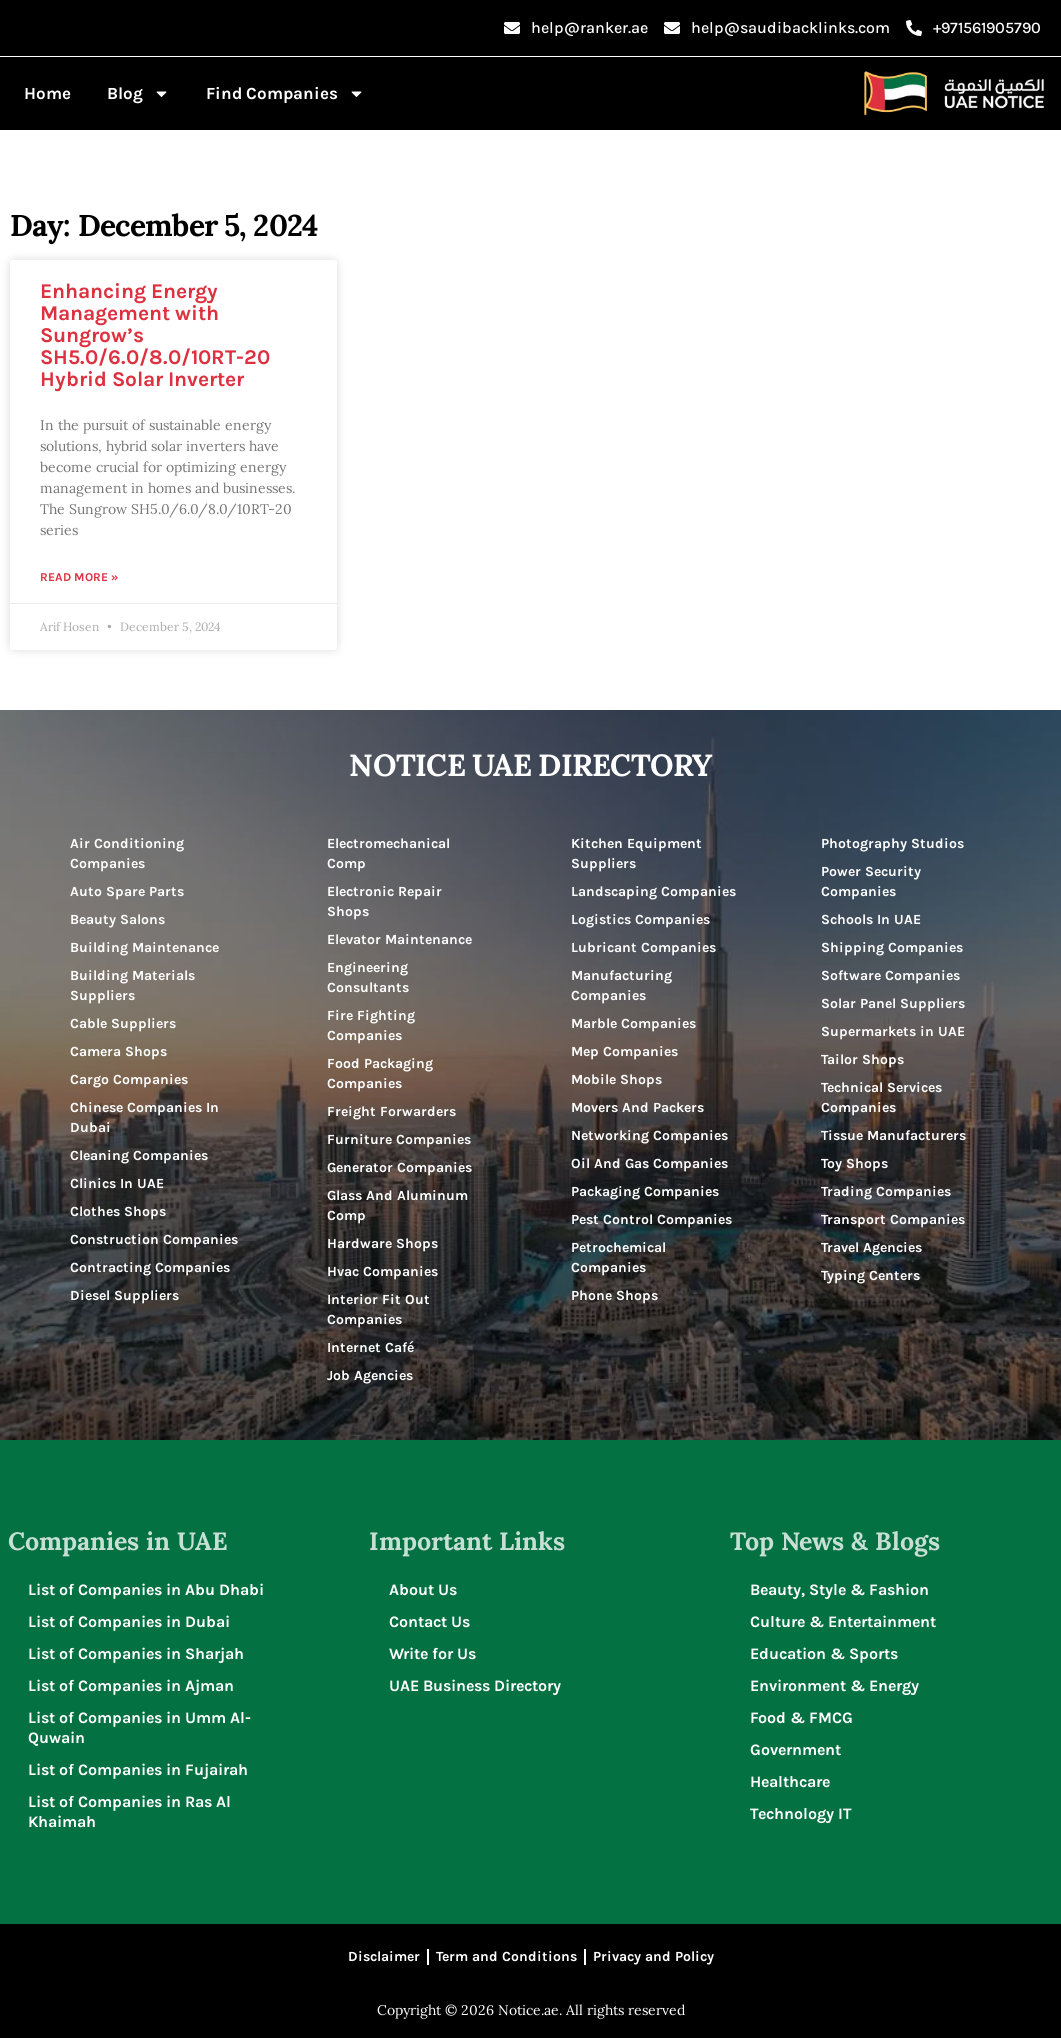  Describe the element at coordinates (127, 891) in the screenshot. I see `Auto Spare Parts` at that location.